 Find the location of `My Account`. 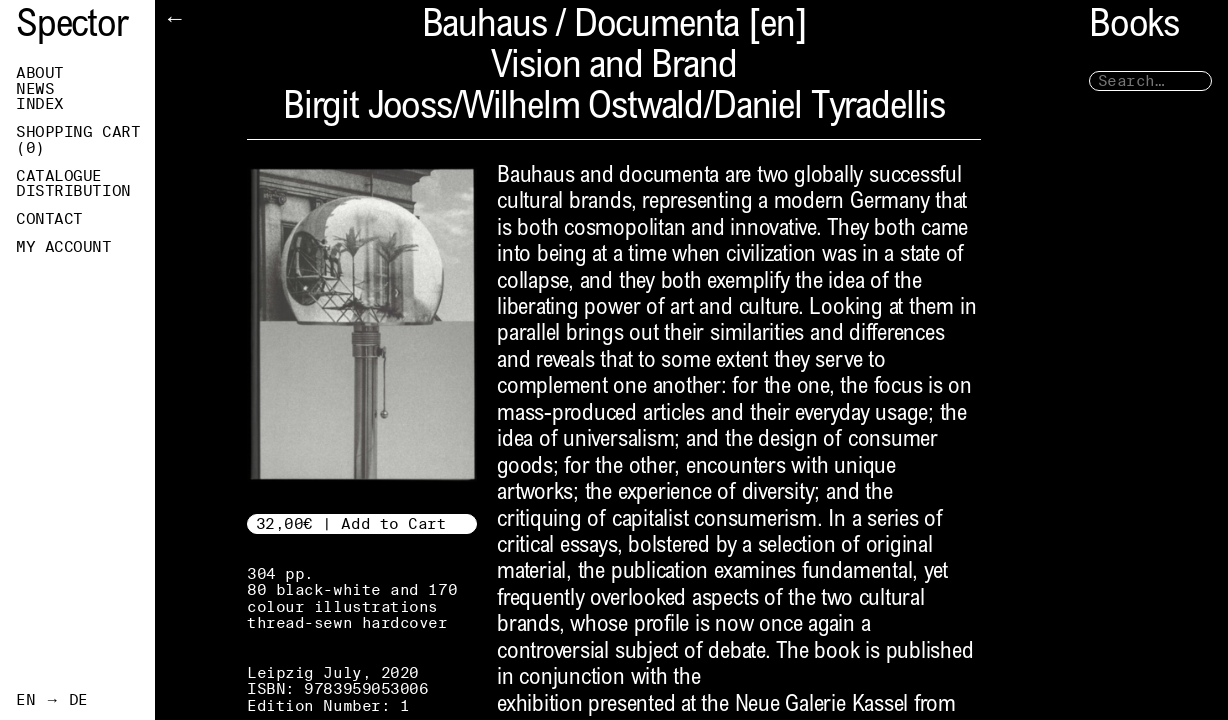

My Account is located at coordinates (64, 247).